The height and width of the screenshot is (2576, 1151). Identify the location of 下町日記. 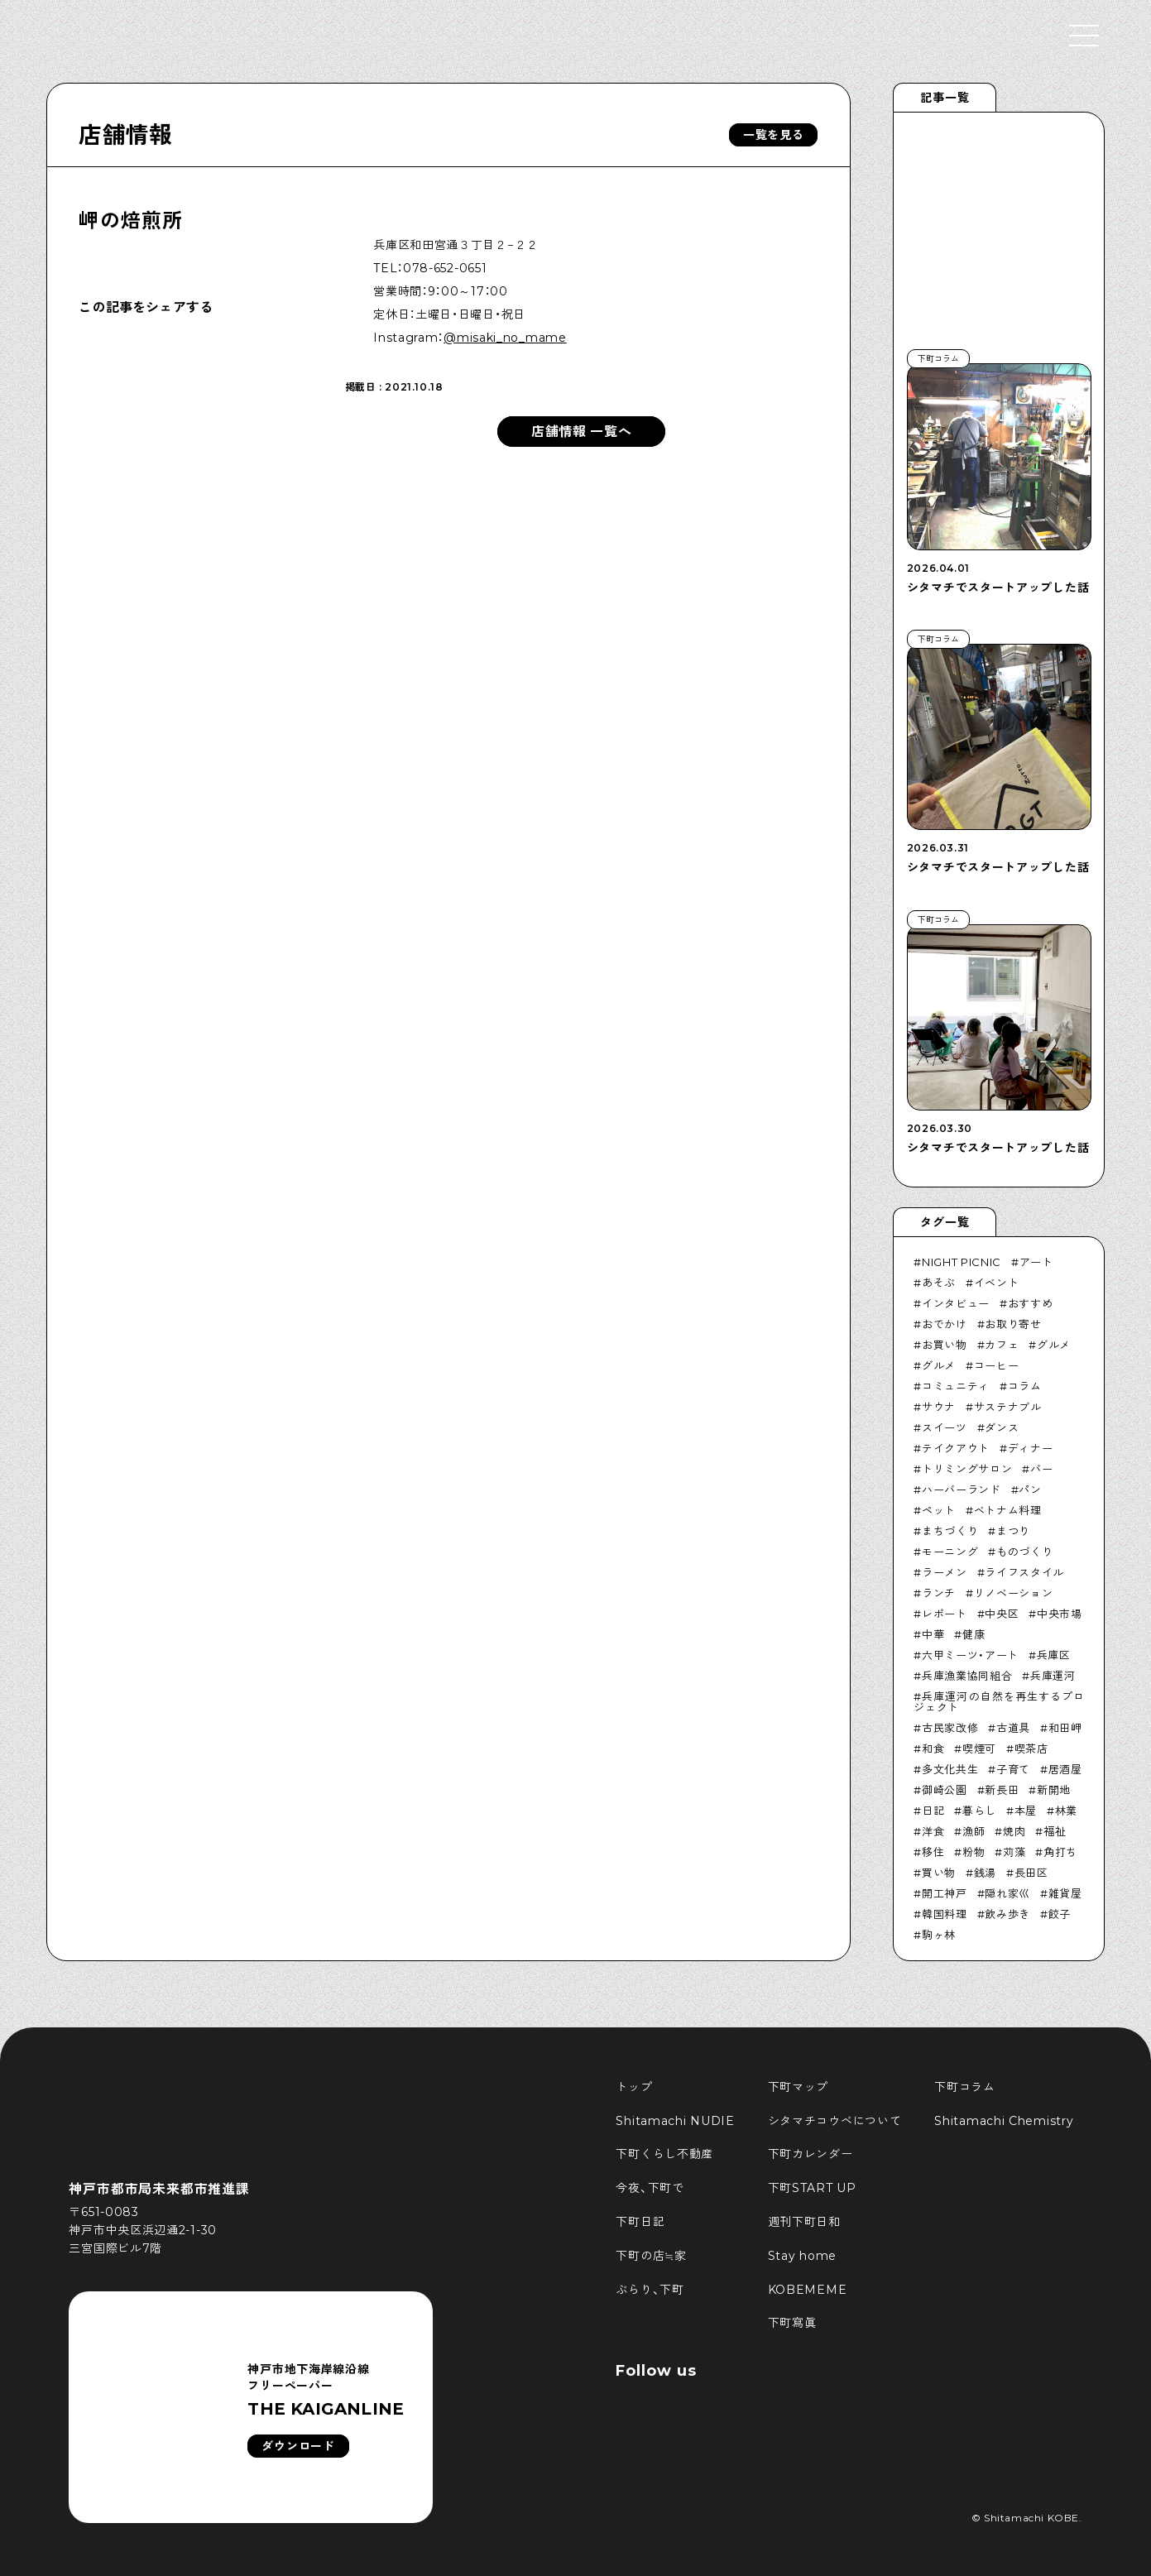
(640, 2221).